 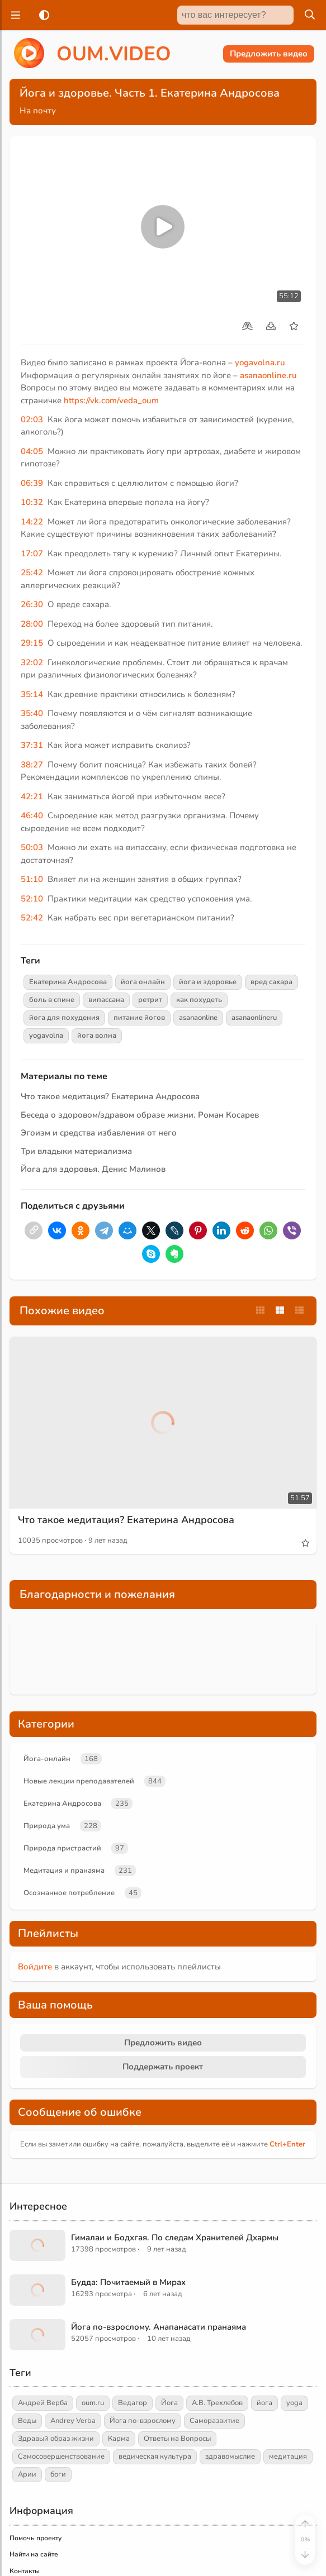 What do you see at coordinates (46, 1826) in the screenshot?
I see `Природа ума` at bounding box center [46, 1826].